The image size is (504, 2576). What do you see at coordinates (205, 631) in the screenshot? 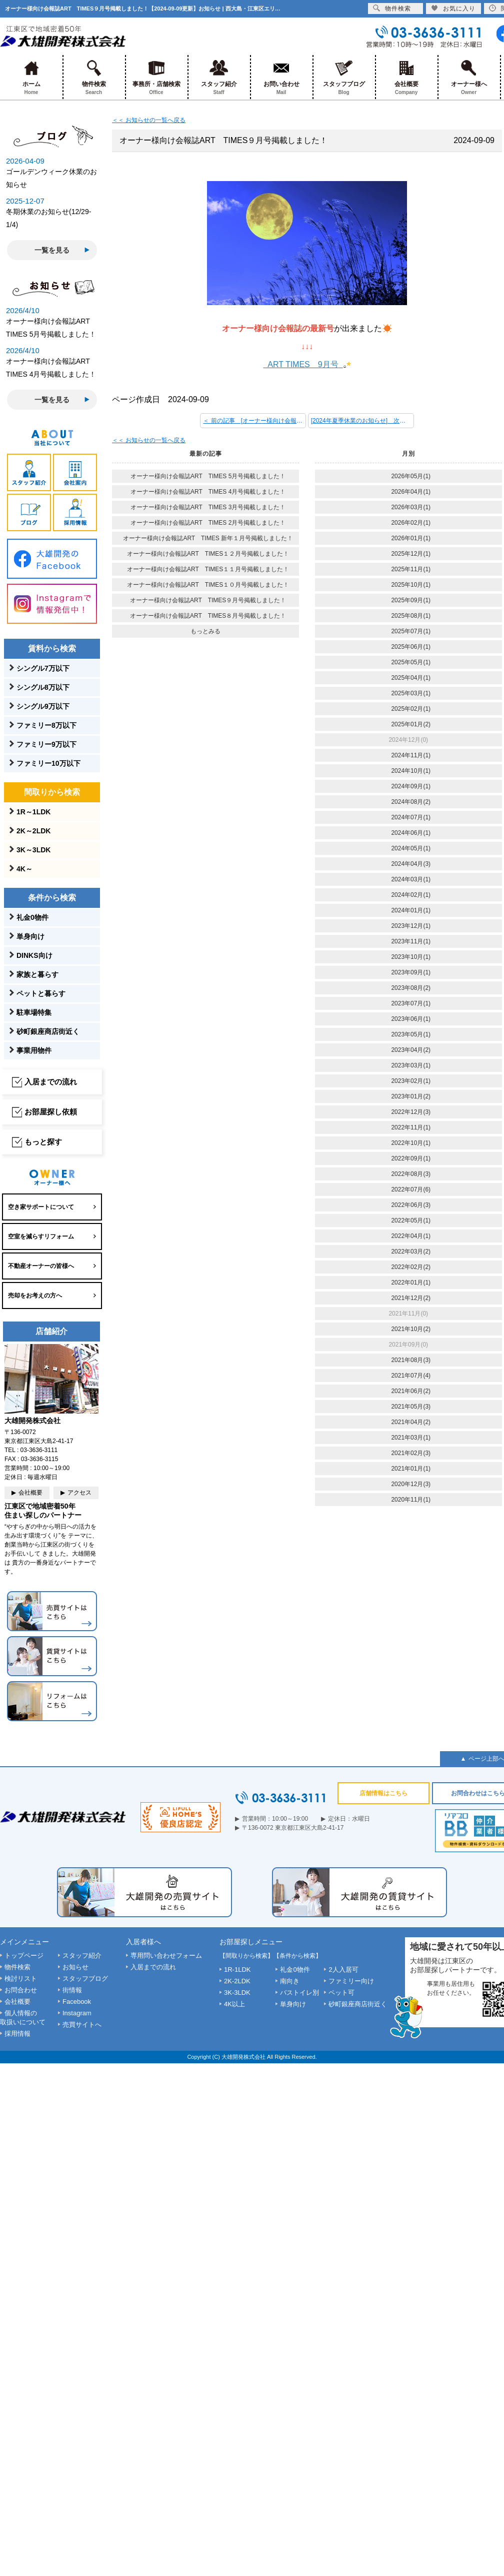
I see `もっとみる` at bounding box center [205, 631].